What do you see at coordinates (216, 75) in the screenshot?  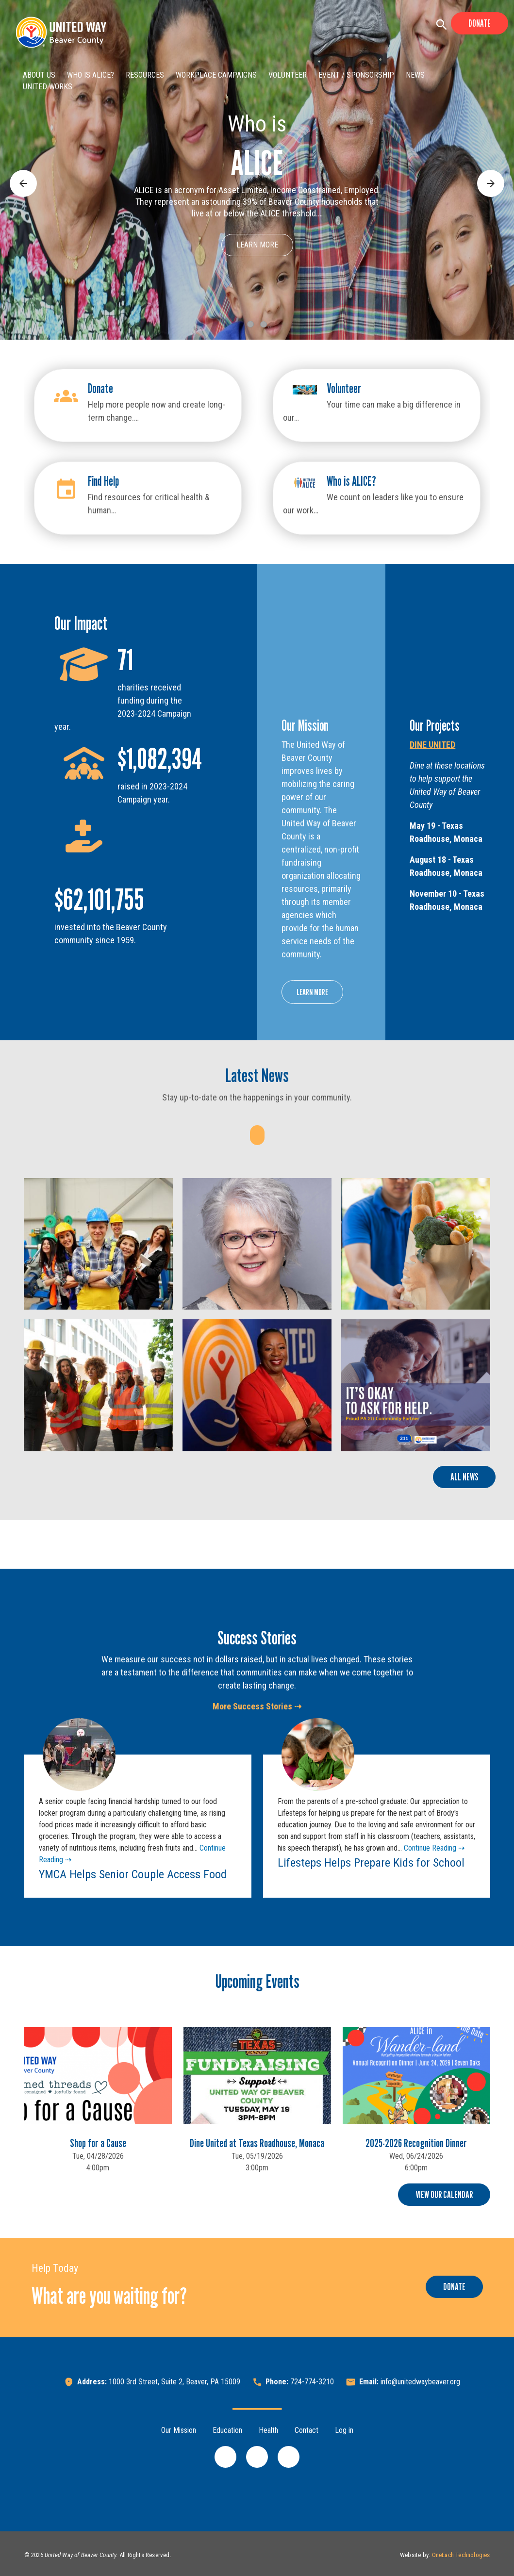 I see `Workplace Campaigns` at bounding box center [216, 75].